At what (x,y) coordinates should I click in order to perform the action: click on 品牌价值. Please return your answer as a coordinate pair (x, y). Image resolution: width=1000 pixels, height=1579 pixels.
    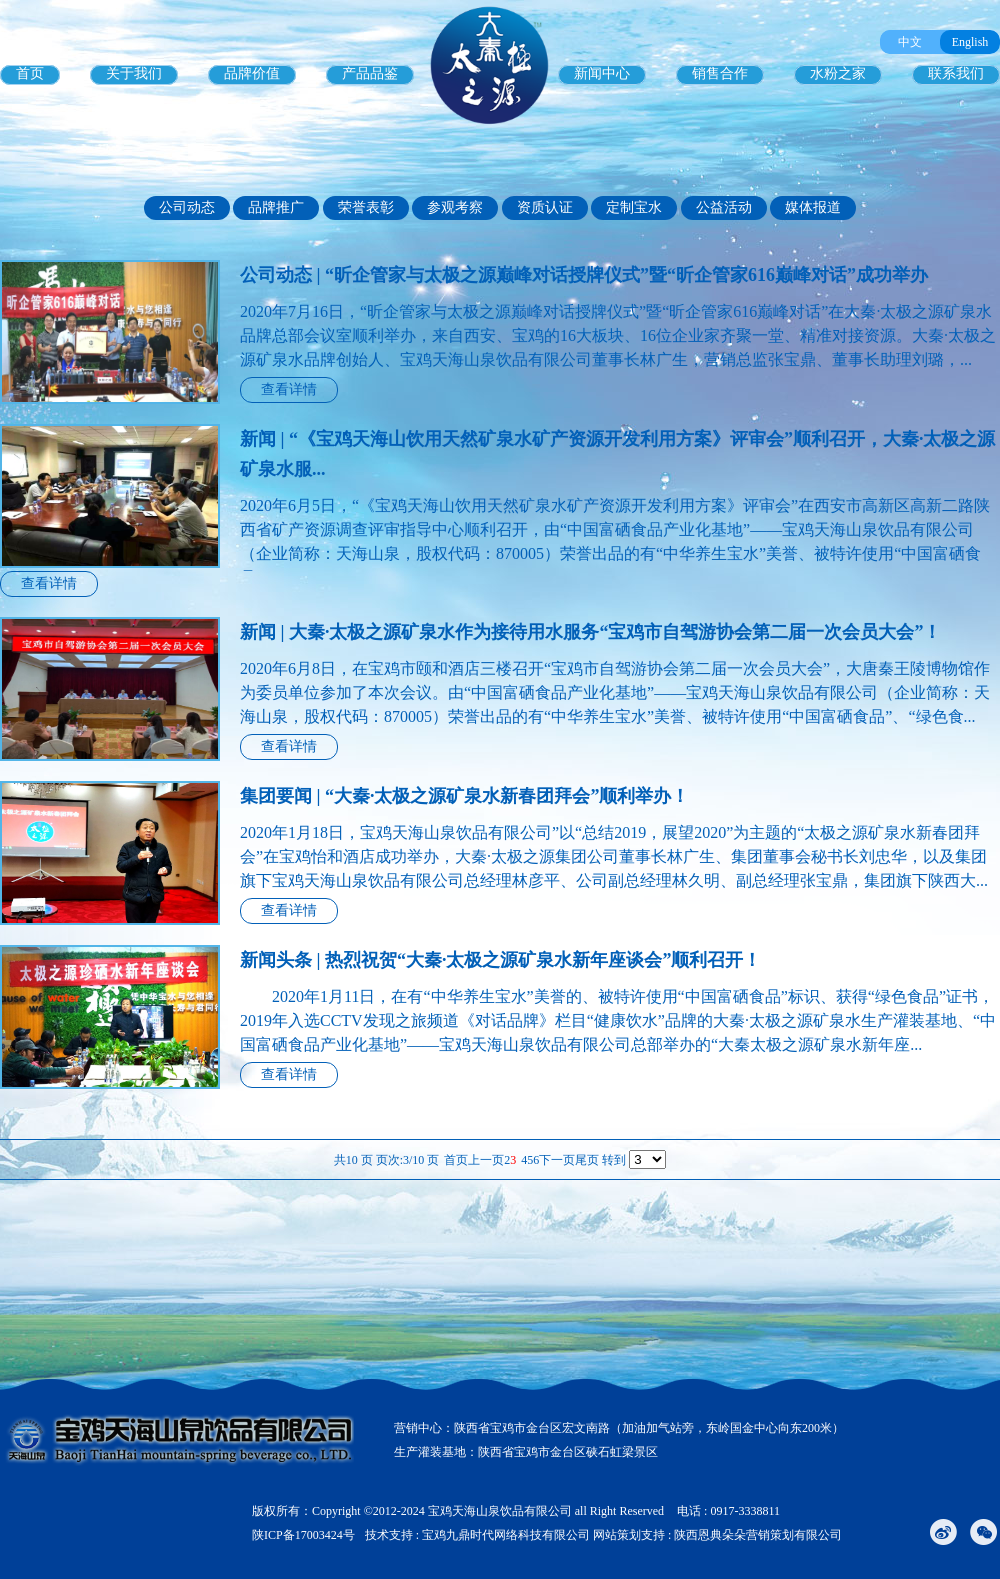
    Looking at the image, I should click on (252, 73).